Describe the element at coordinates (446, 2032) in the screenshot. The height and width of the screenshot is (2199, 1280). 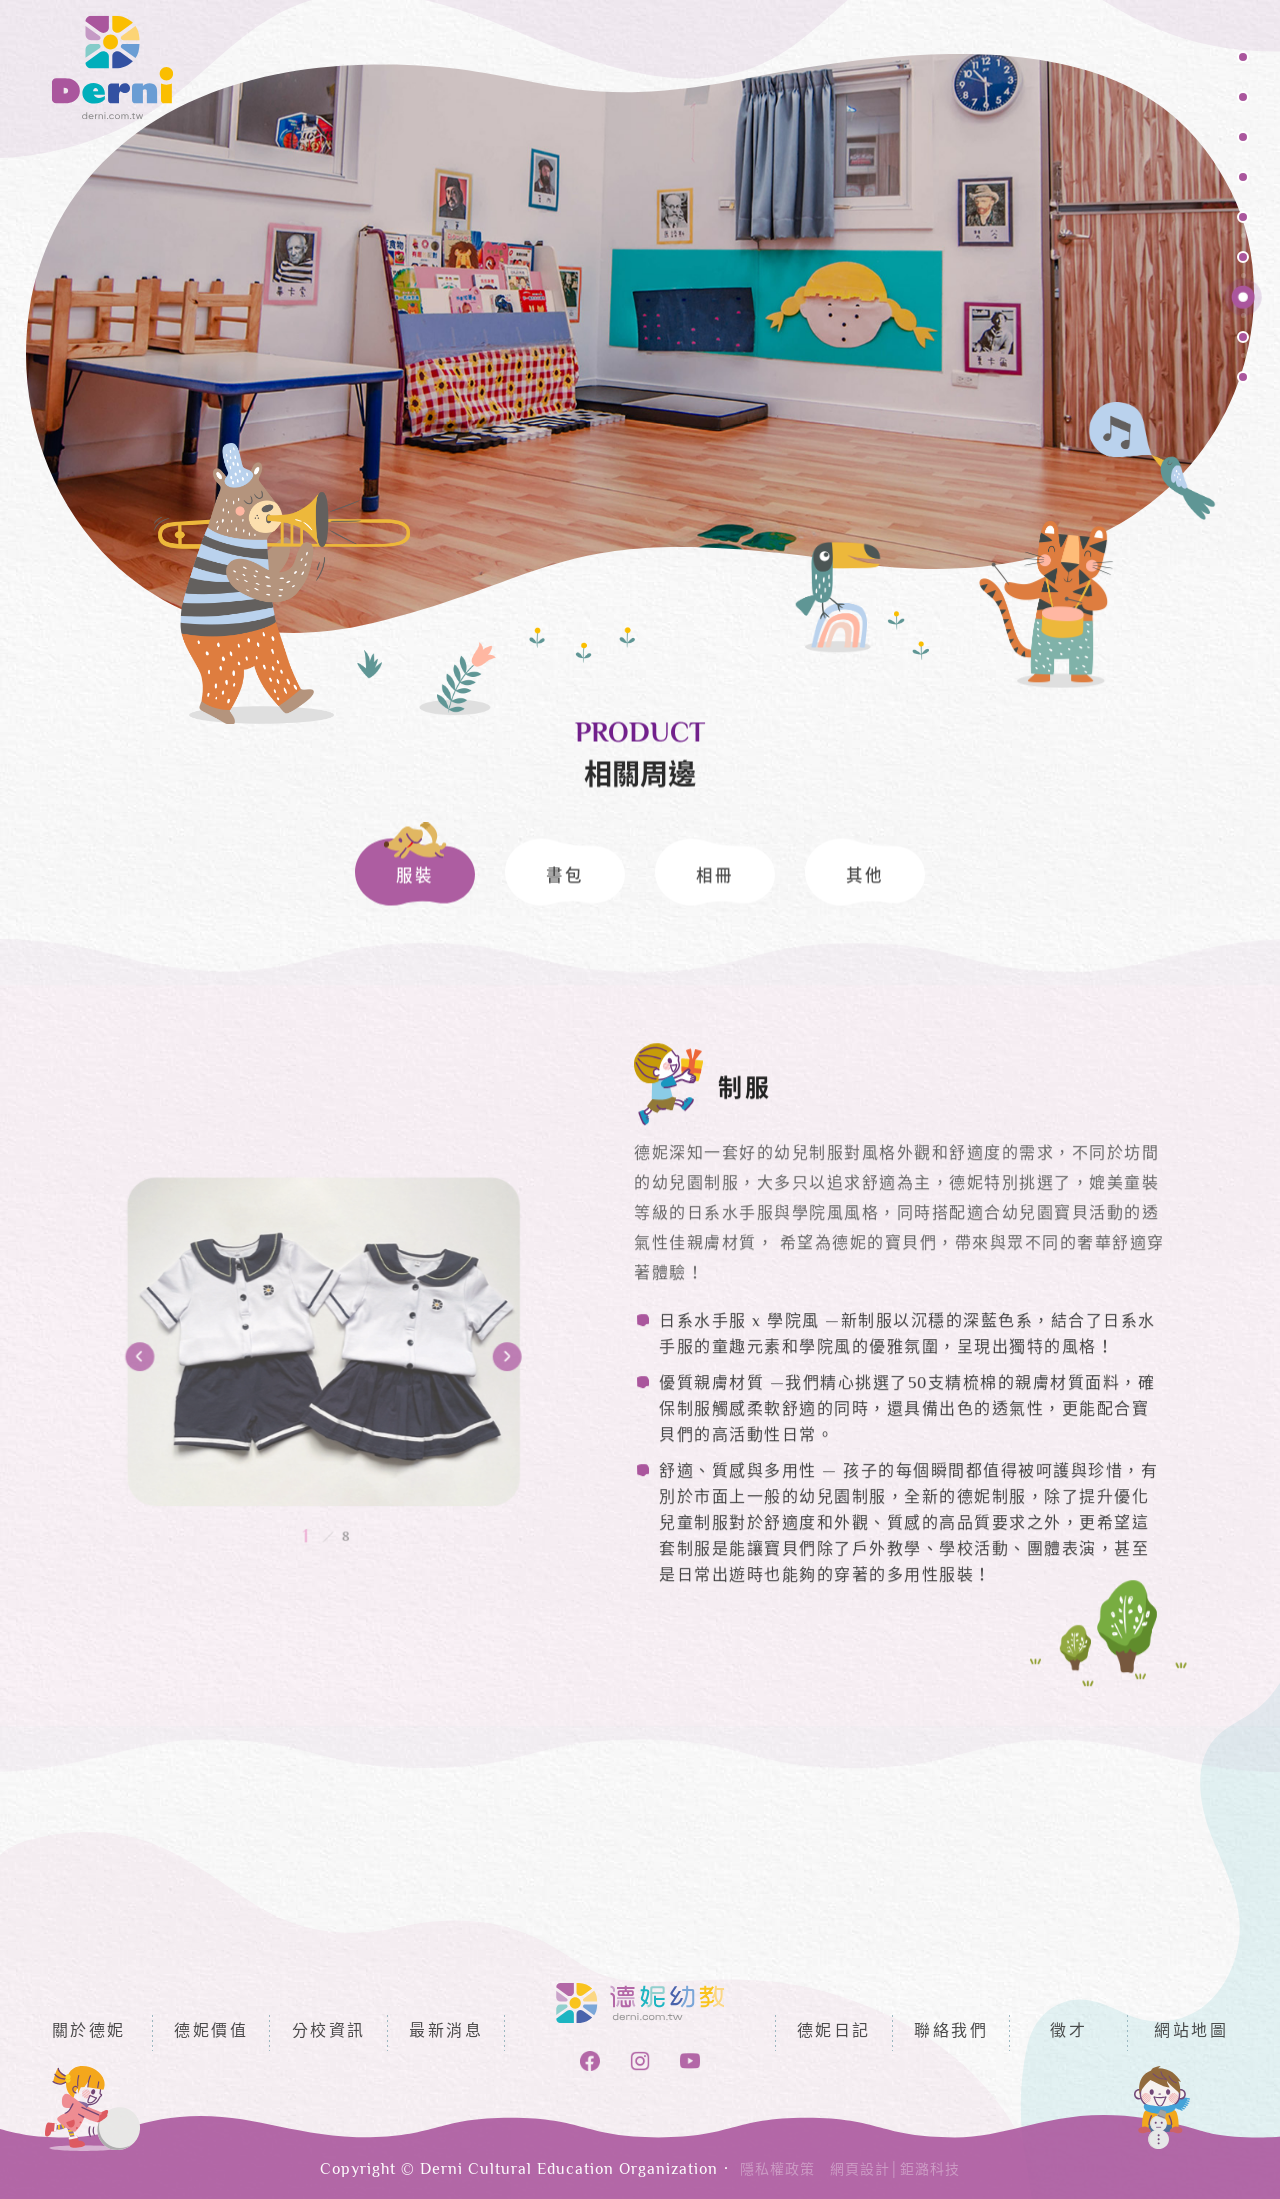
I see `最新消息` at that location.